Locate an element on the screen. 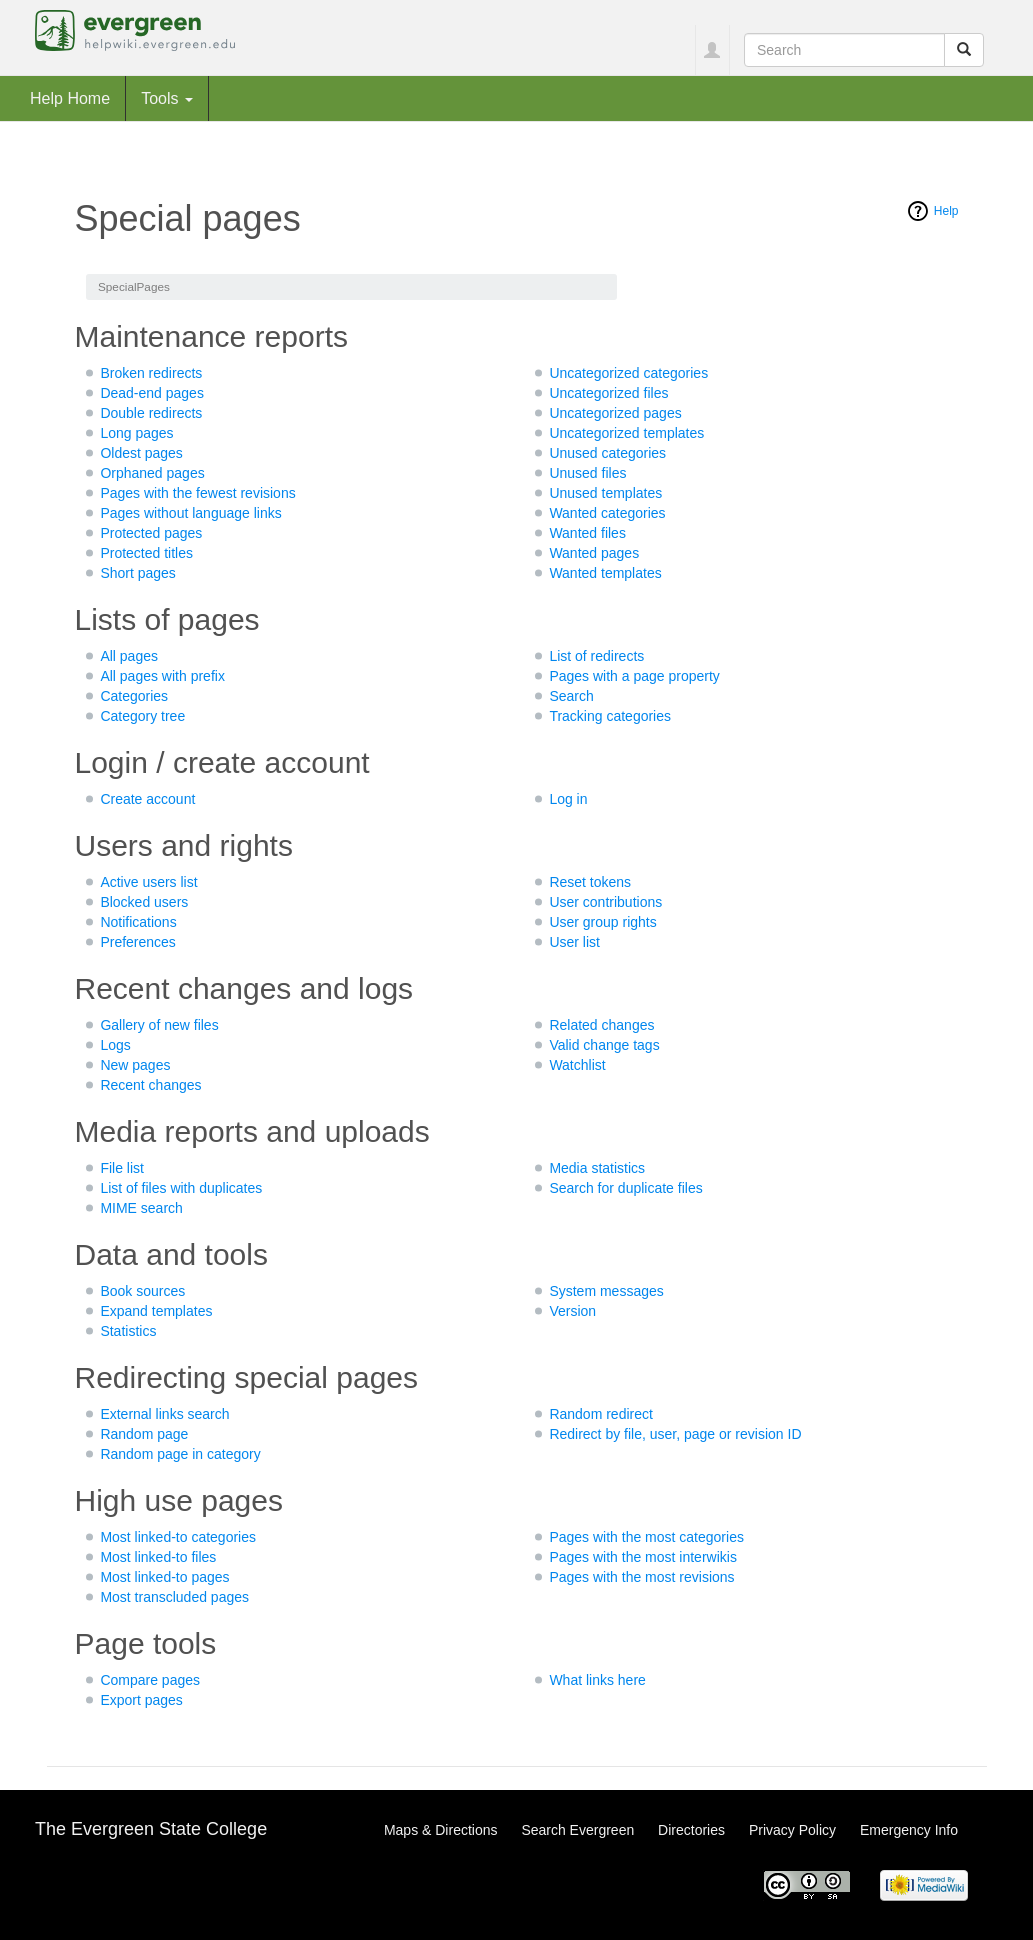 The height and width of the screenshot is (1940, 1033). What links here is located at coordinates (597, 1680).